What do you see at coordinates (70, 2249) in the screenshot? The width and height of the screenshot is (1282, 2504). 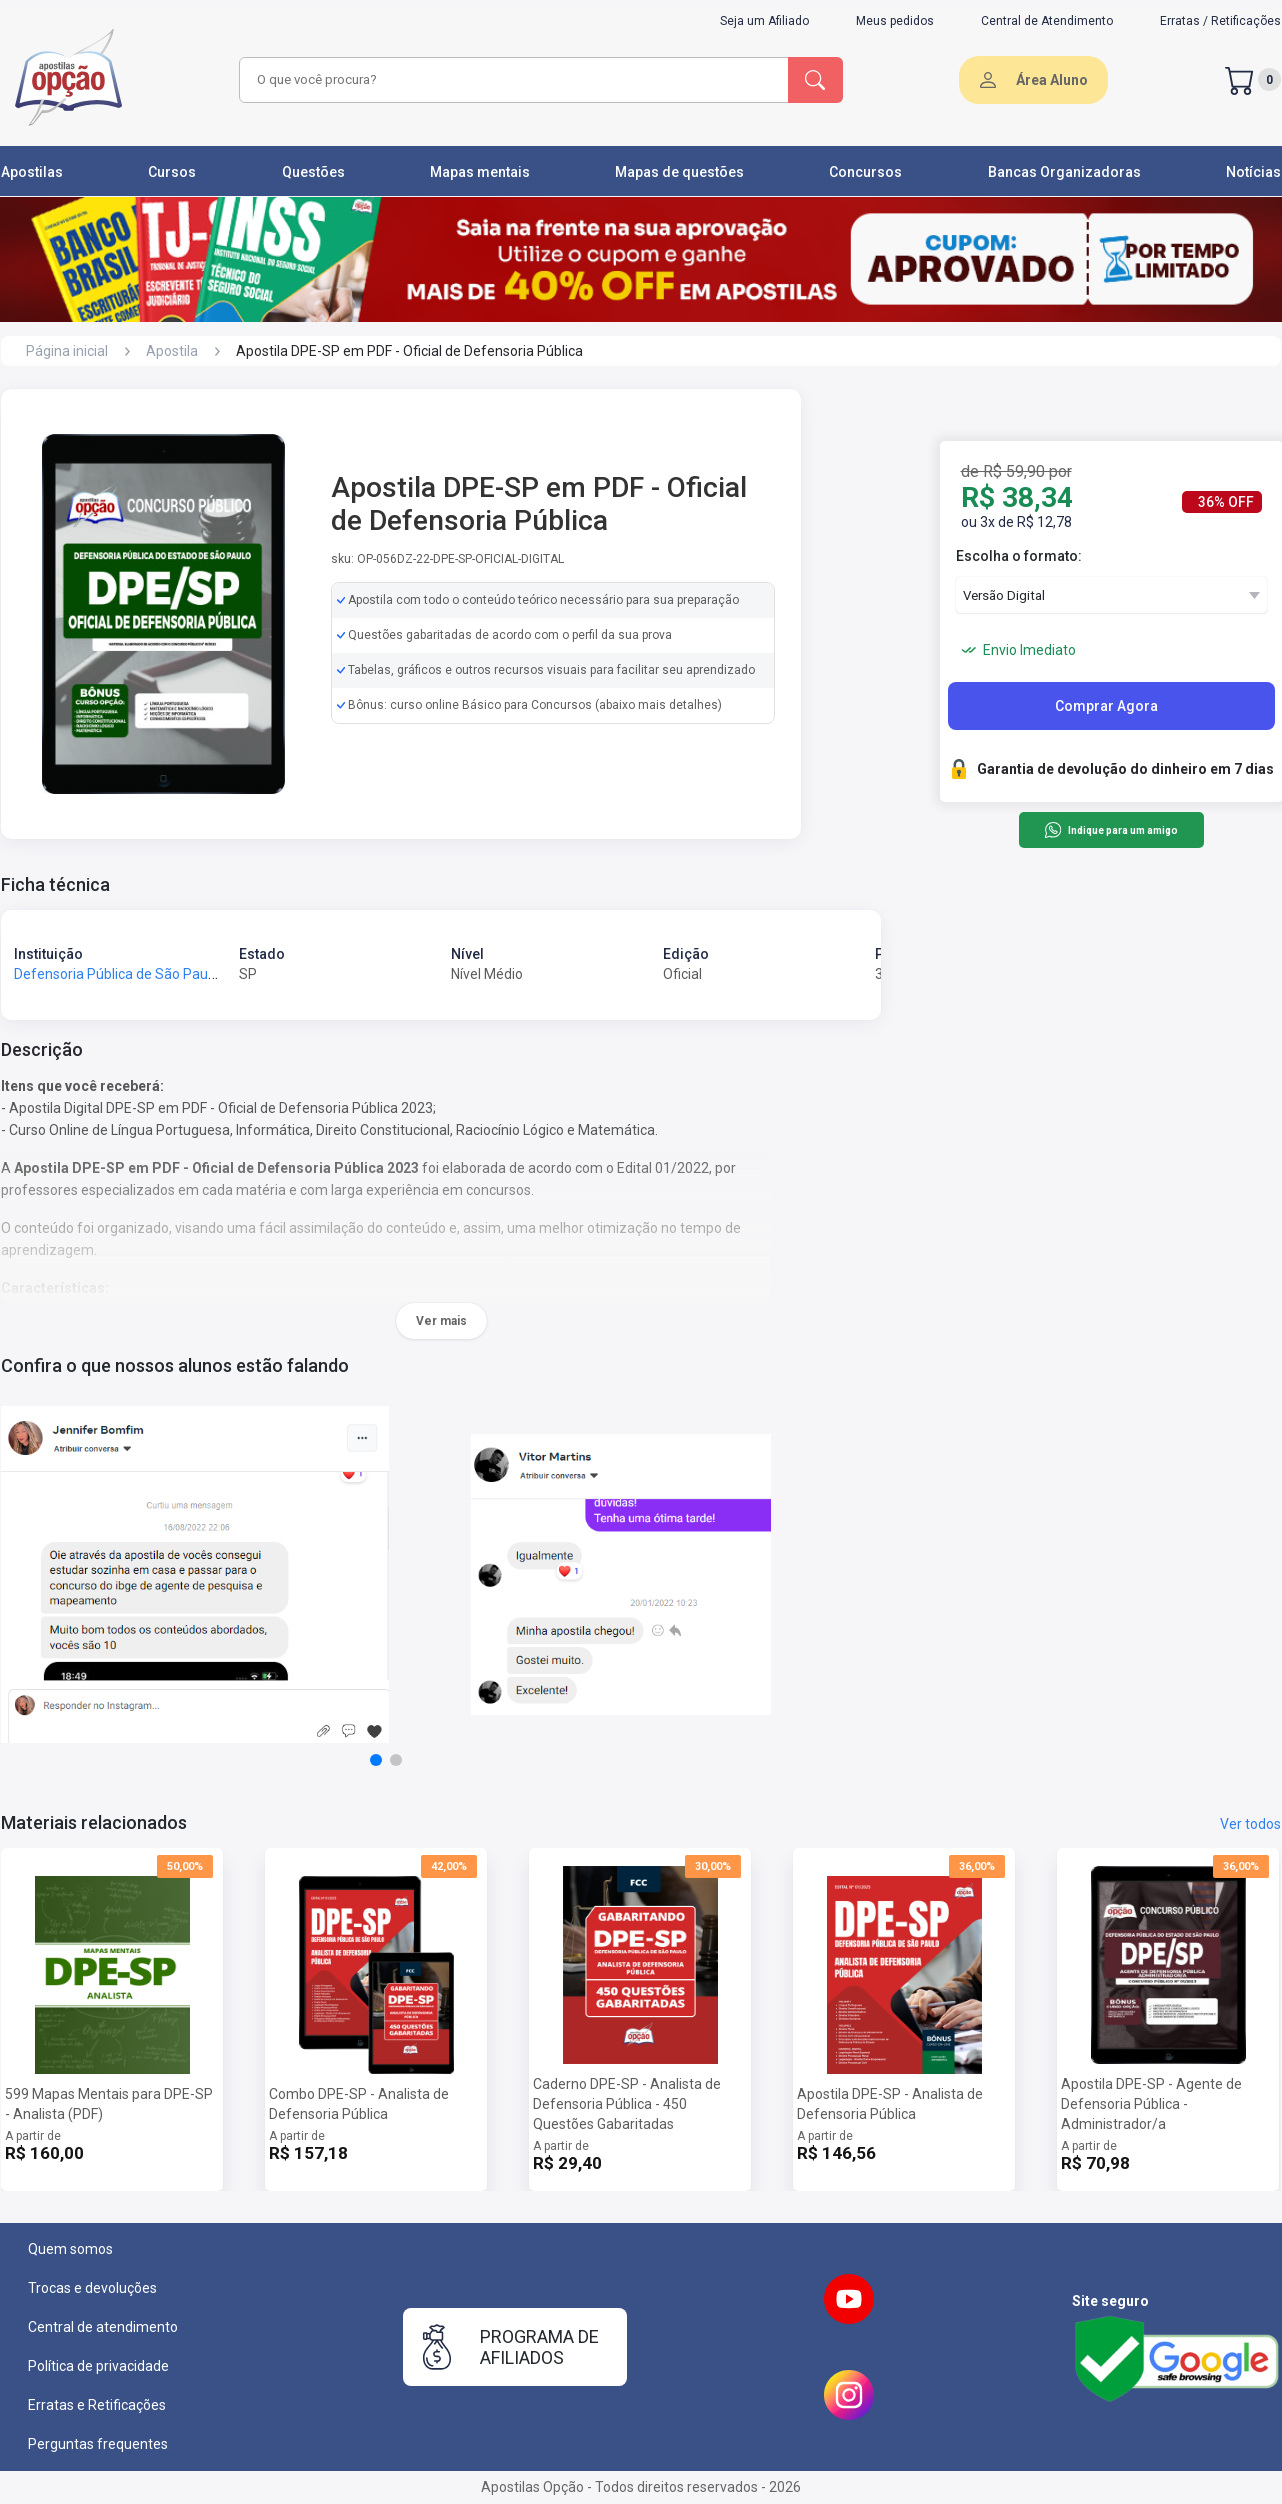 I see `Quem somos` at bounding box center [70, 2249].